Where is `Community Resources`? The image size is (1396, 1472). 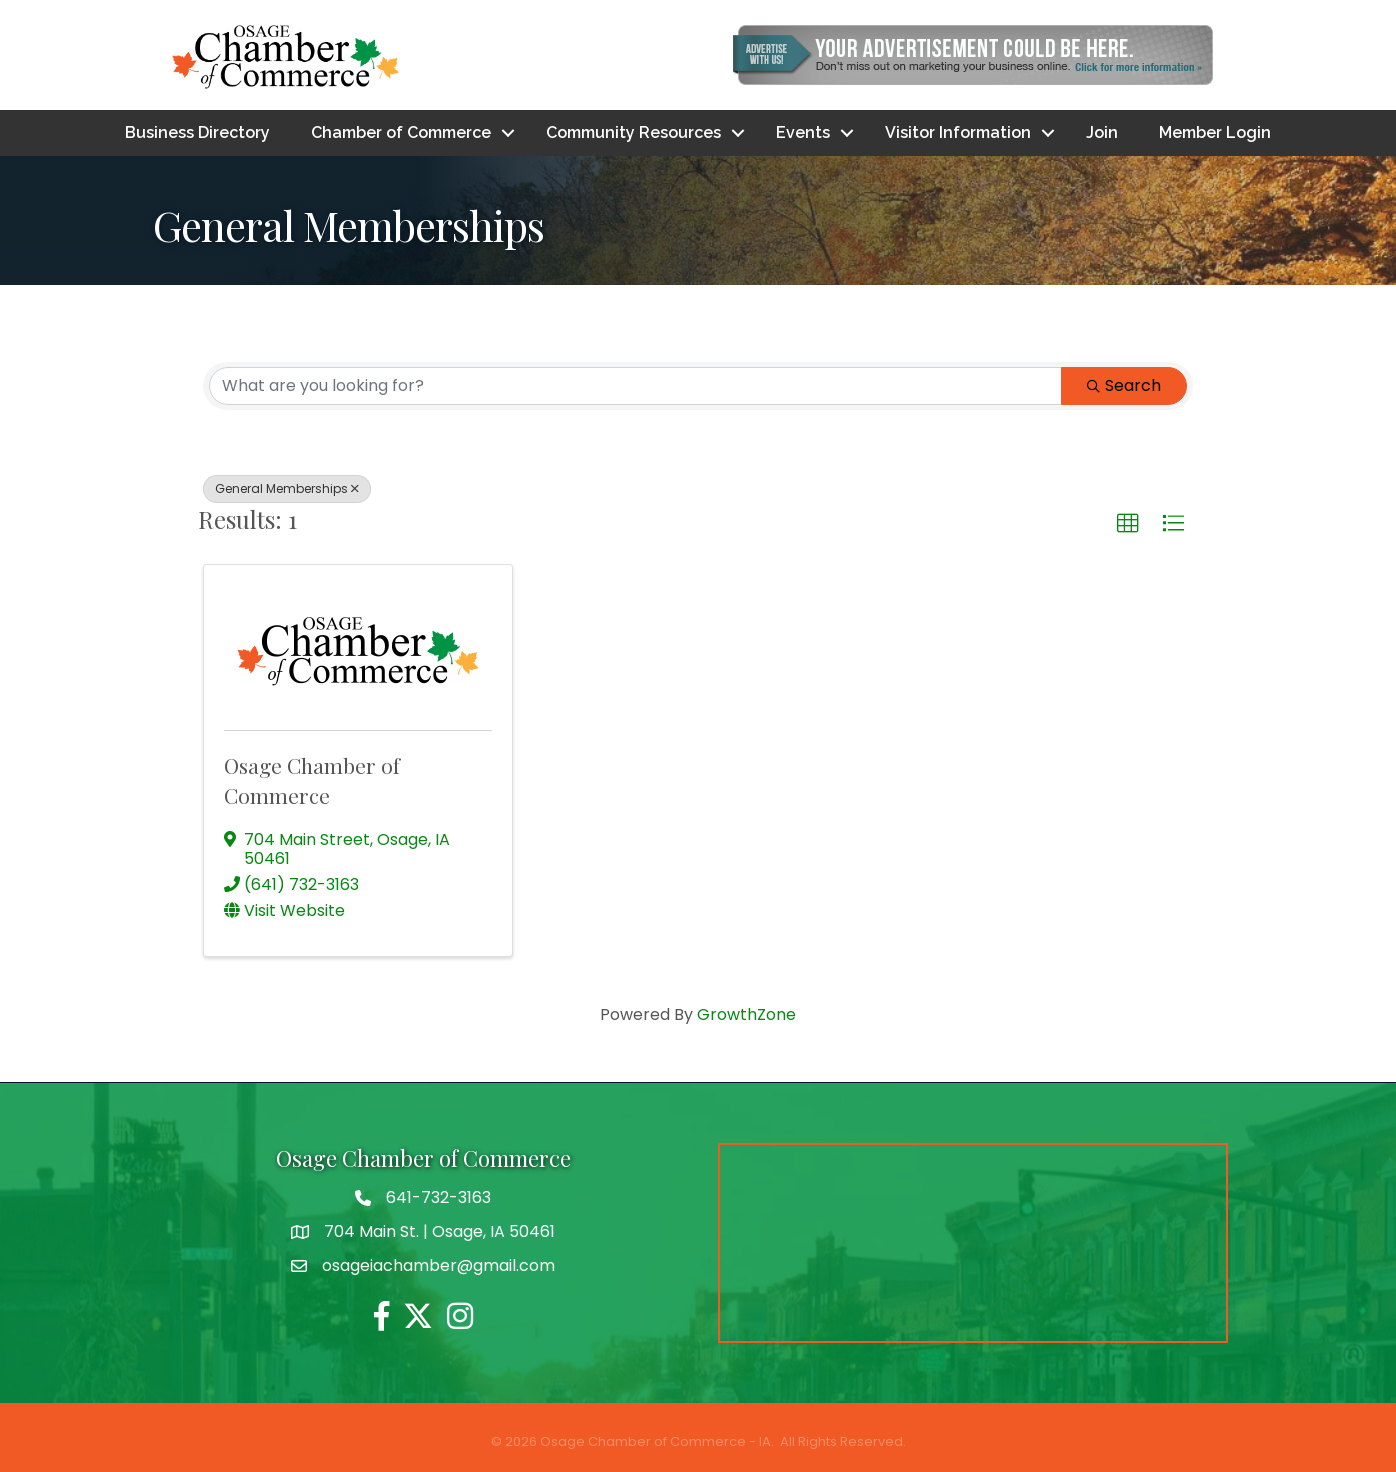
Community Resources is located at coordinates (633, 132).